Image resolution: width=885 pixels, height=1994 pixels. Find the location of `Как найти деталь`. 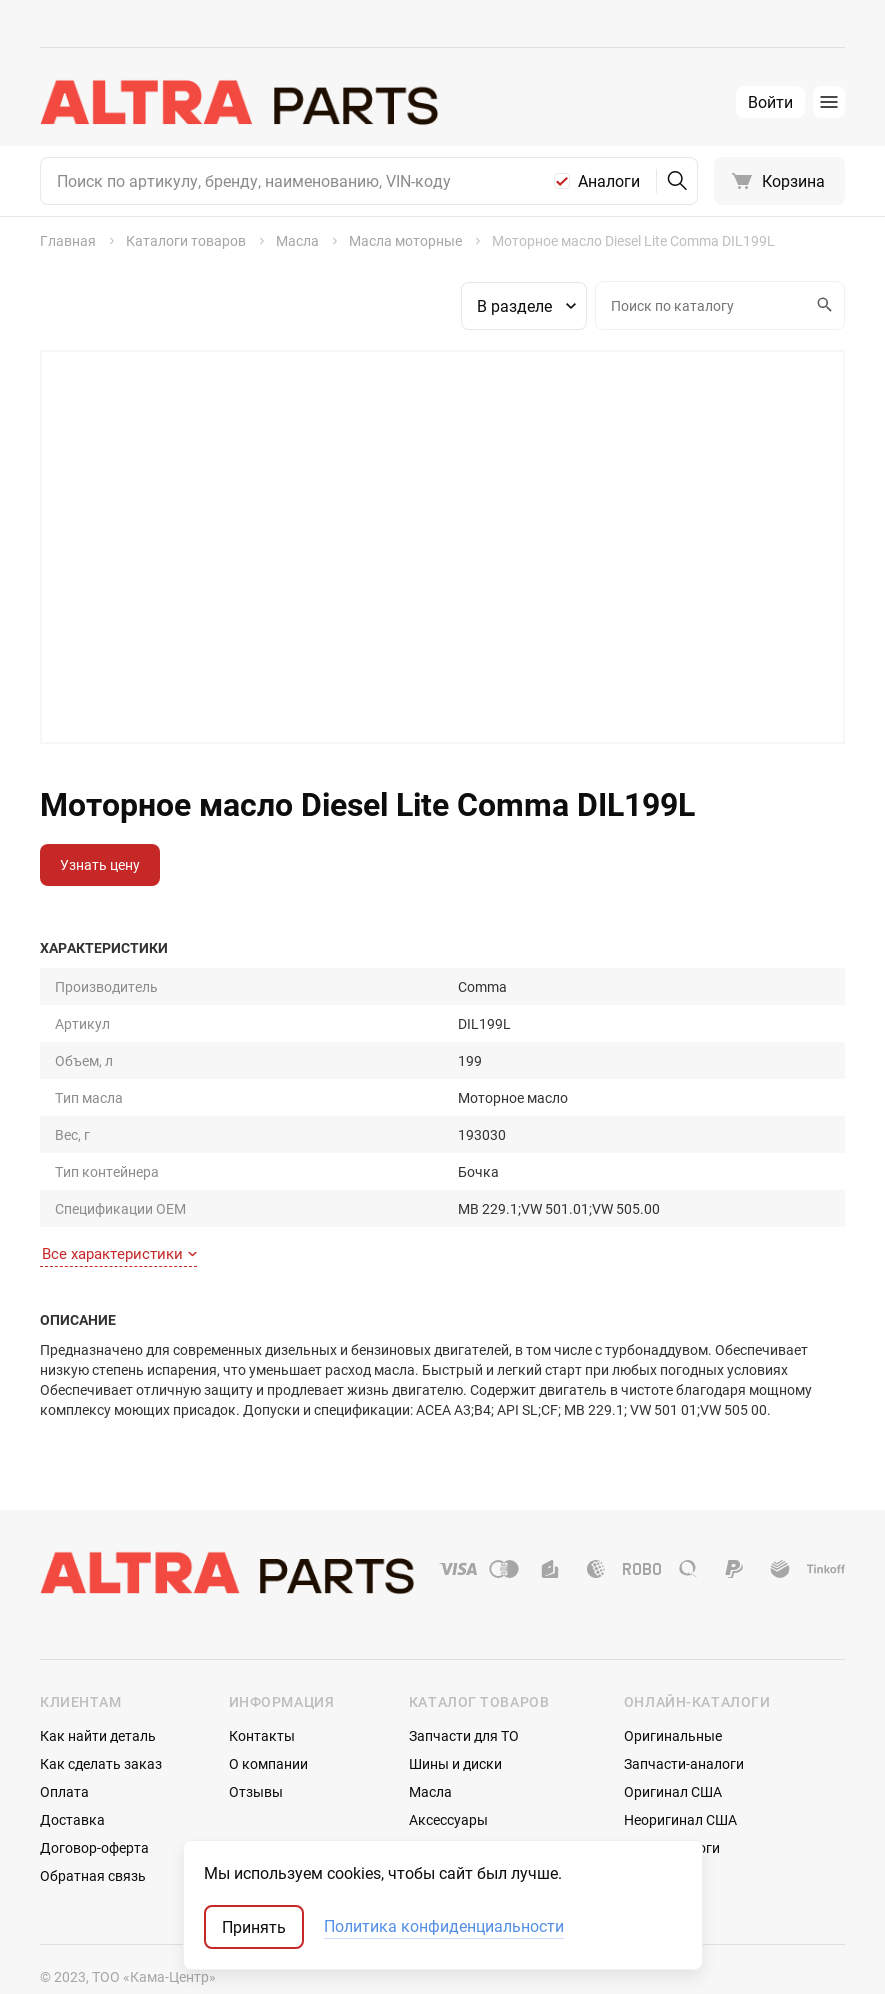

Как найти деталь is located at coordinates (98, 1696).